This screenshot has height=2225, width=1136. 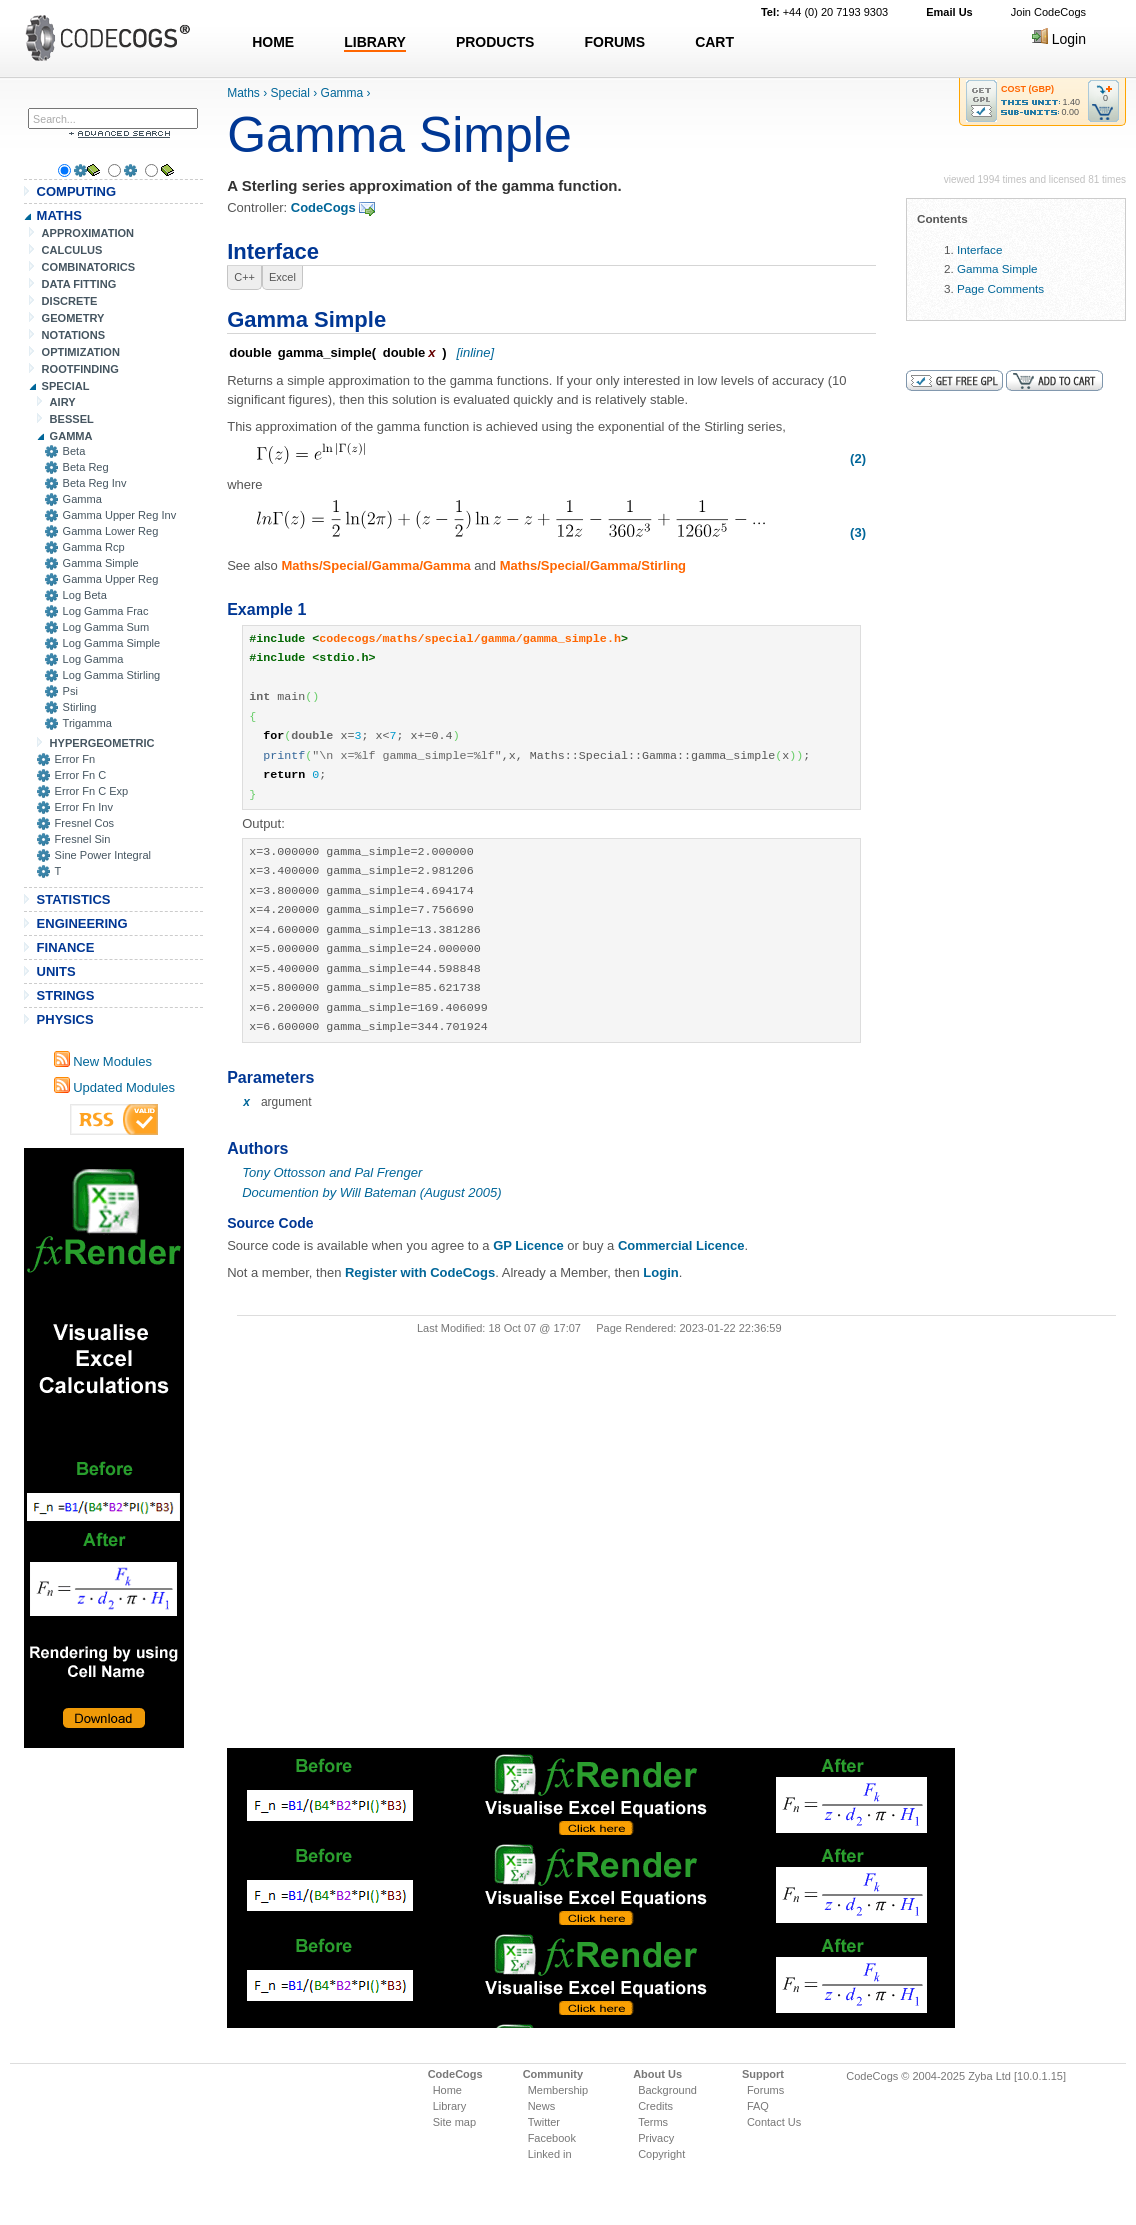 What do you see at coordinates (1000, 288) in the screenshot?
I see `Page Comments` at bounding box center [1000, 288].